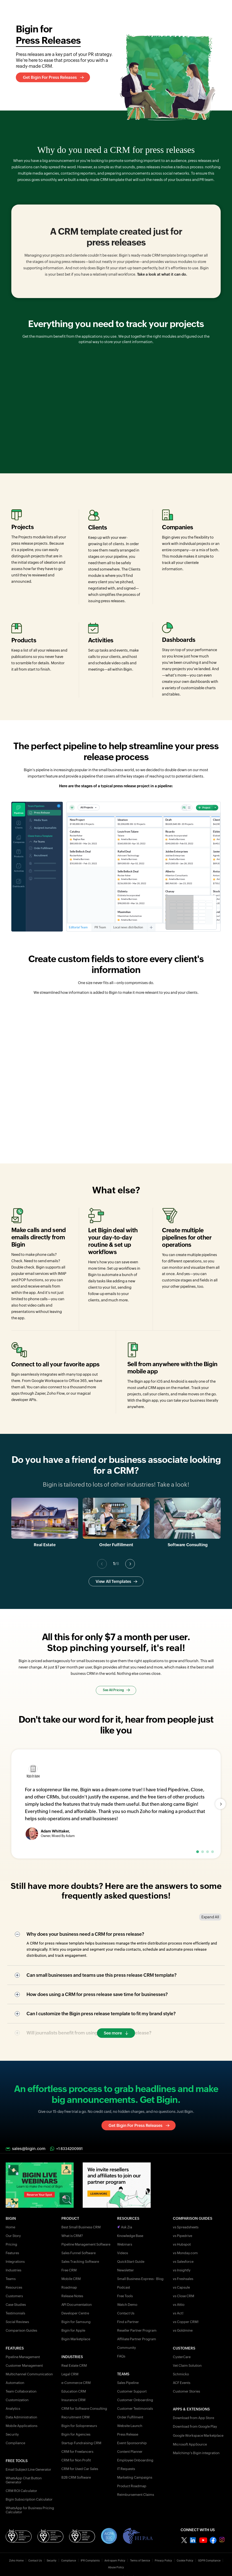 The width and height of the screenshot is (232, 2576). Describe the element at coordinates (181, 2287) in the screenshot. I see `vs Capsule` at that location.